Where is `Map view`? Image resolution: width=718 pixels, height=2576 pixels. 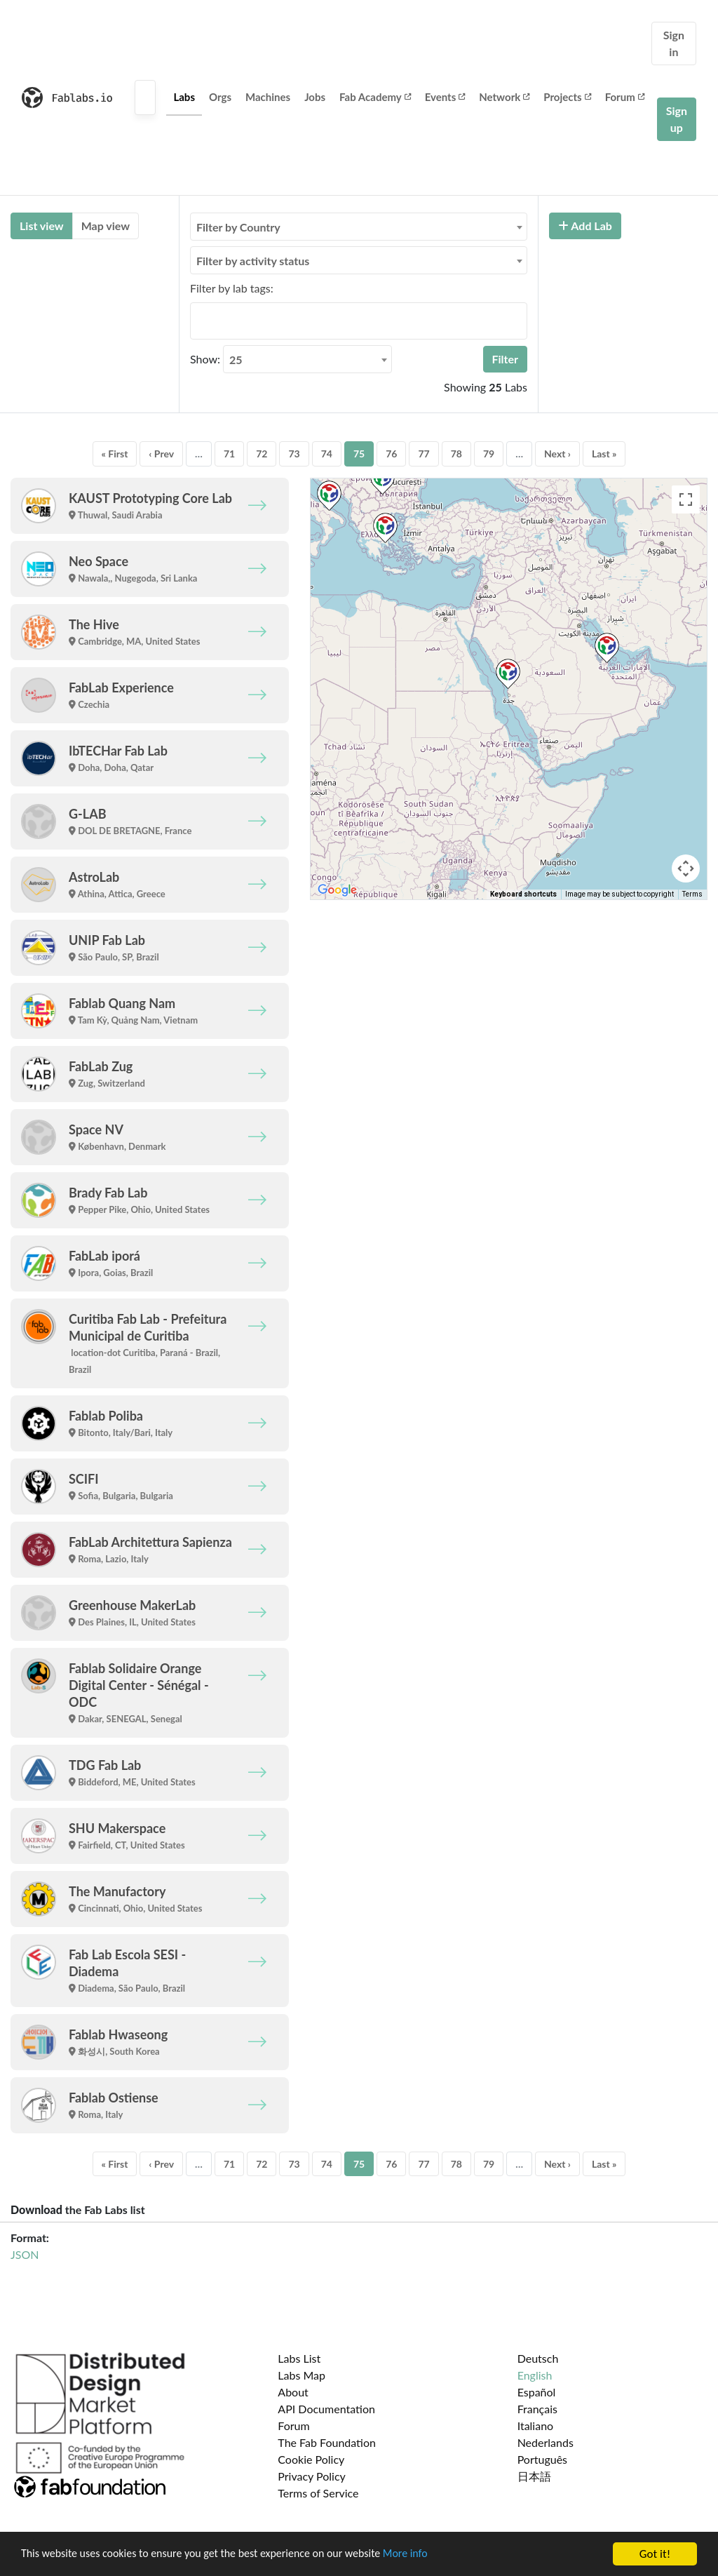
Map view is located at coordinates (105, 225).